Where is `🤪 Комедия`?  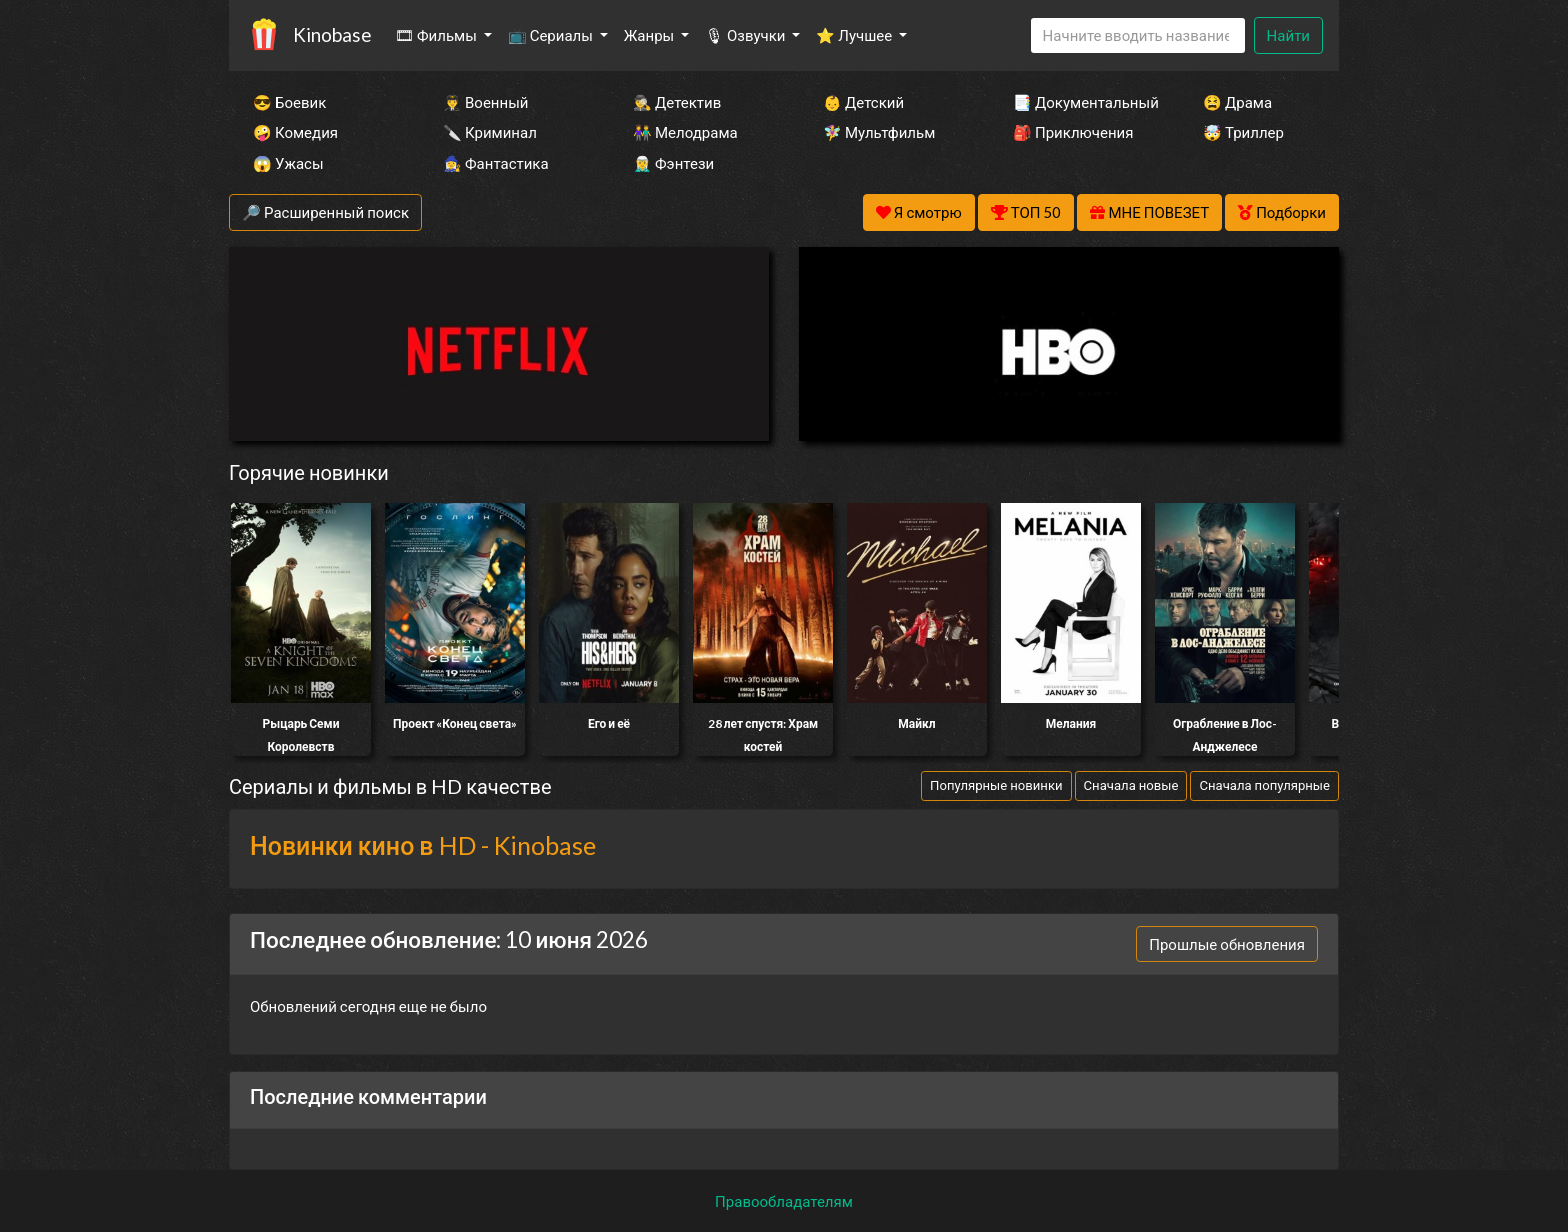 🤪 Комедия is located at coordinates (295, 132).